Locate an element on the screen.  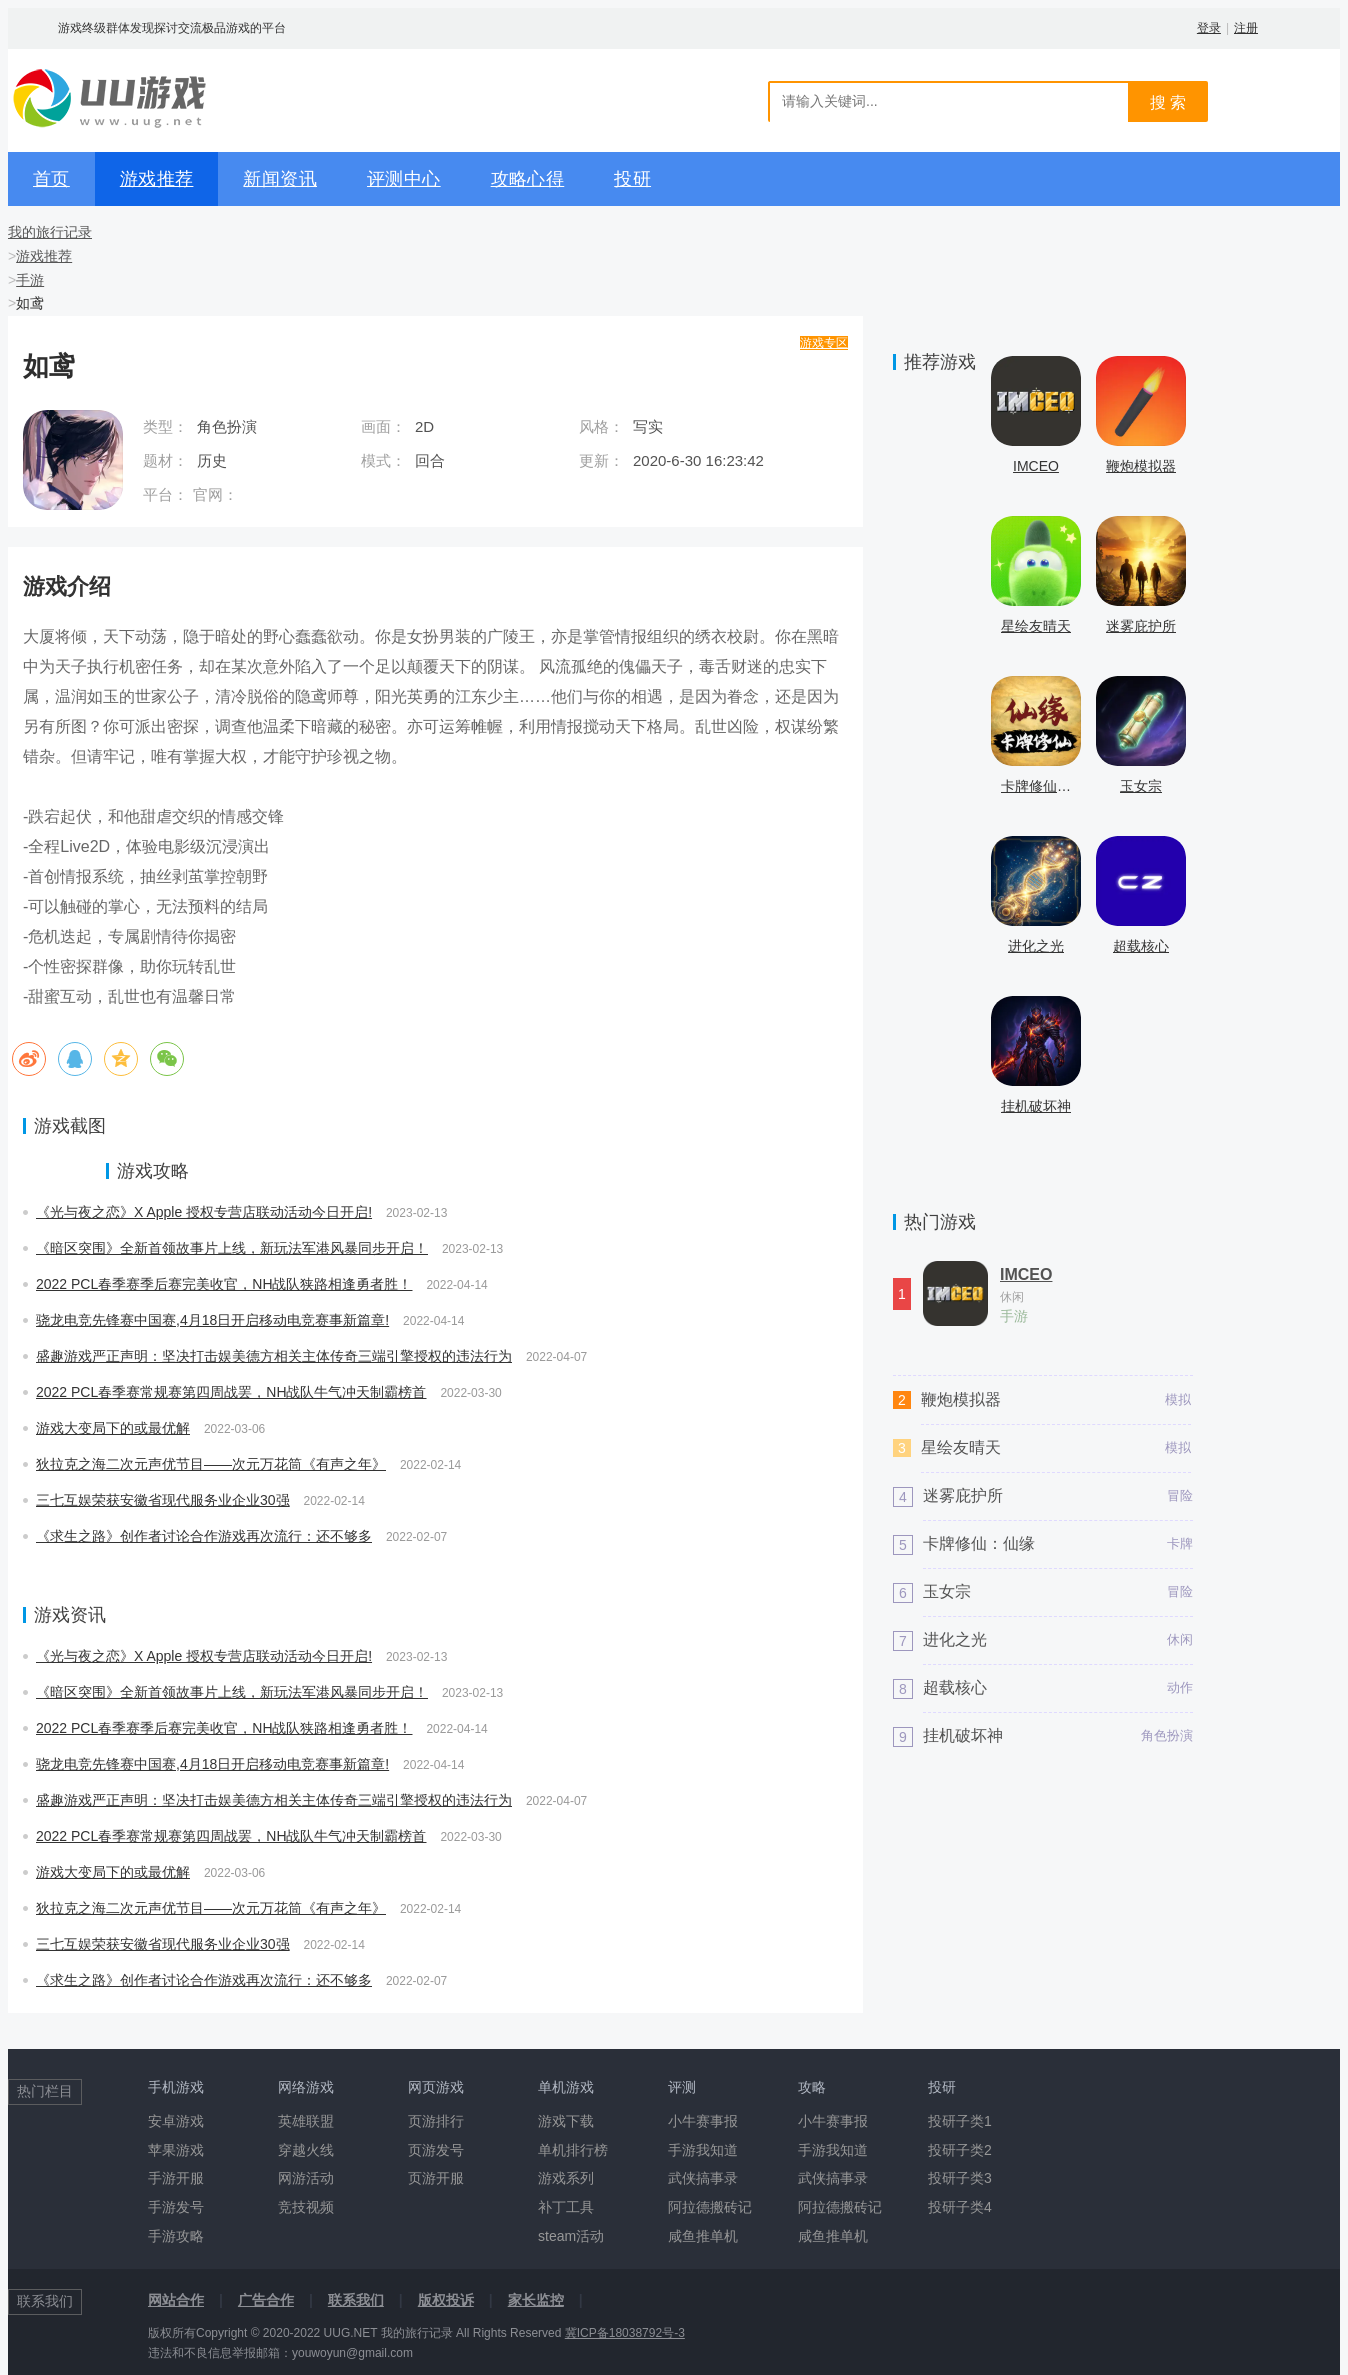
苹果游戏 is located at coordinates (176, 2150).